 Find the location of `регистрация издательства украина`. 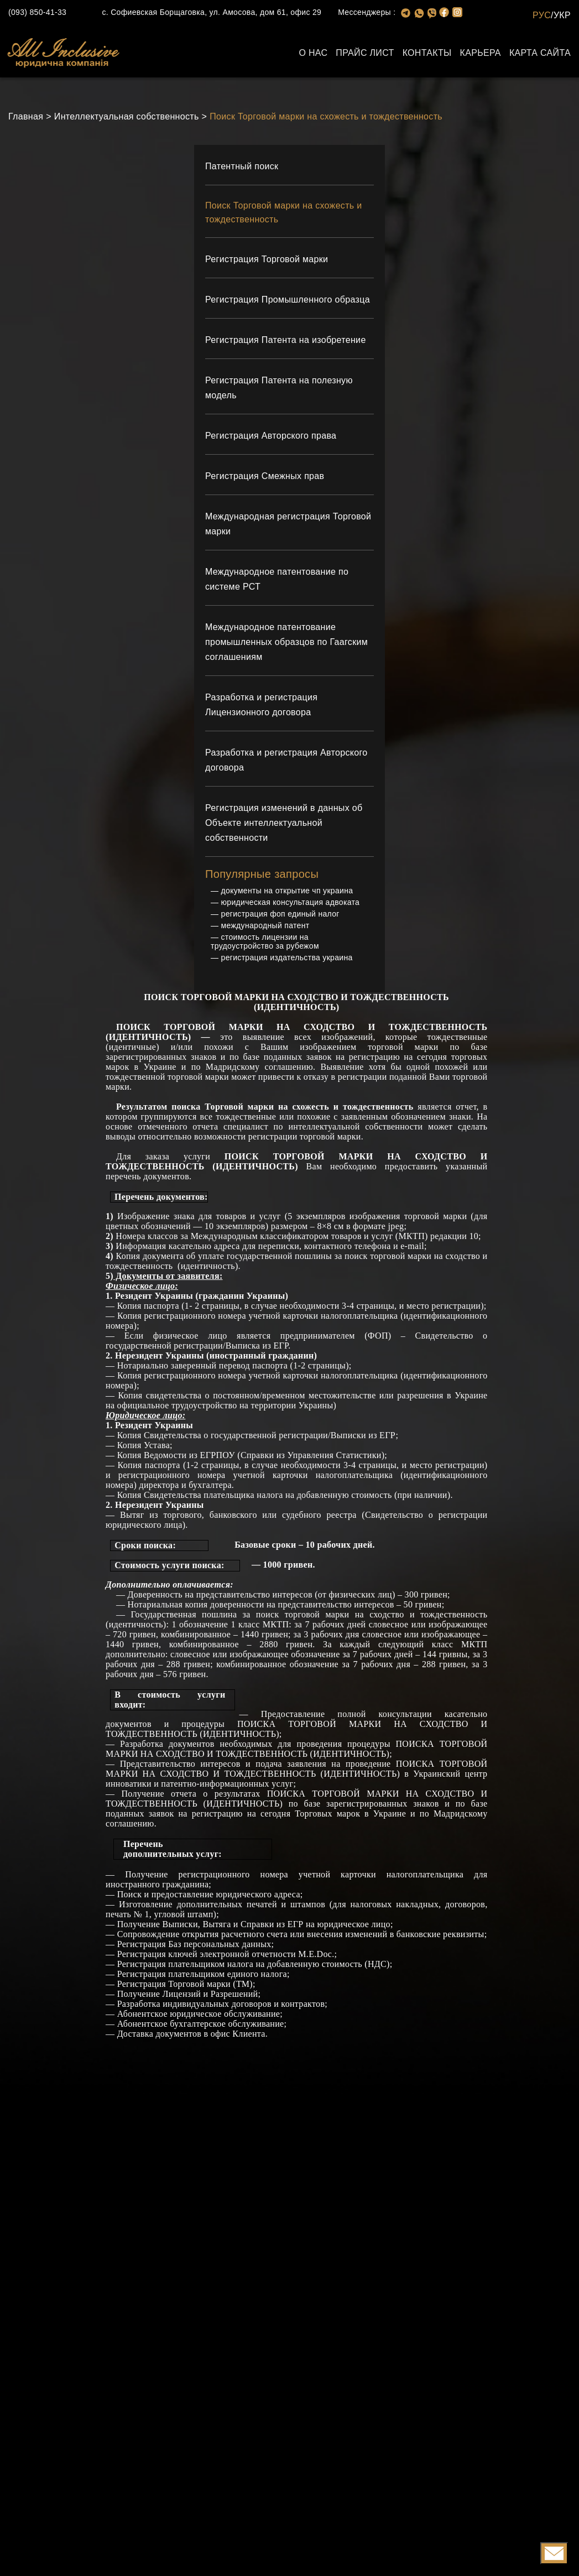

регистрация издательства украина is located at coordinates (287, 960).